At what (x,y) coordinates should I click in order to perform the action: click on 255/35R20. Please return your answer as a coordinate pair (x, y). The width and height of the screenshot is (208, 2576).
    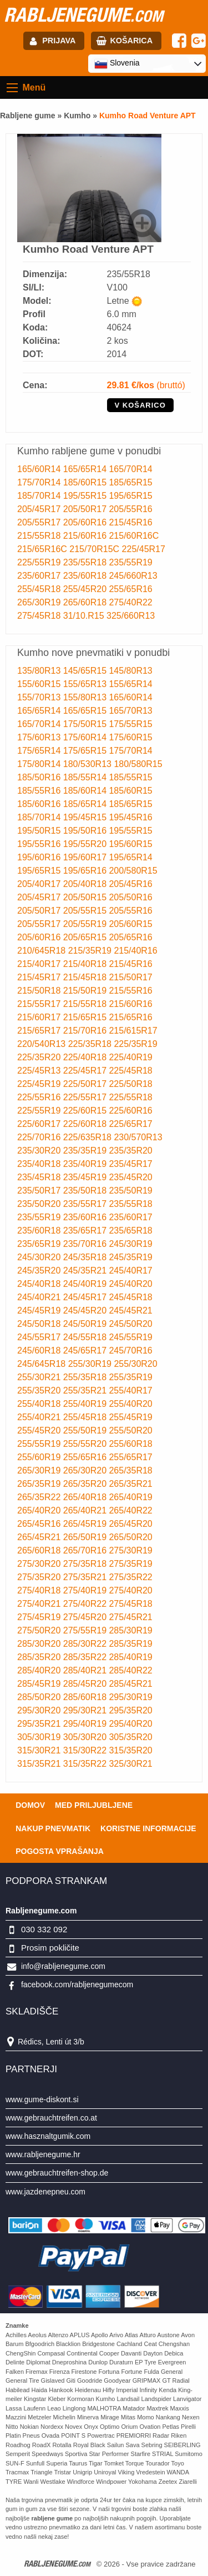
    Looking at the image, I should click on (40, 1390).